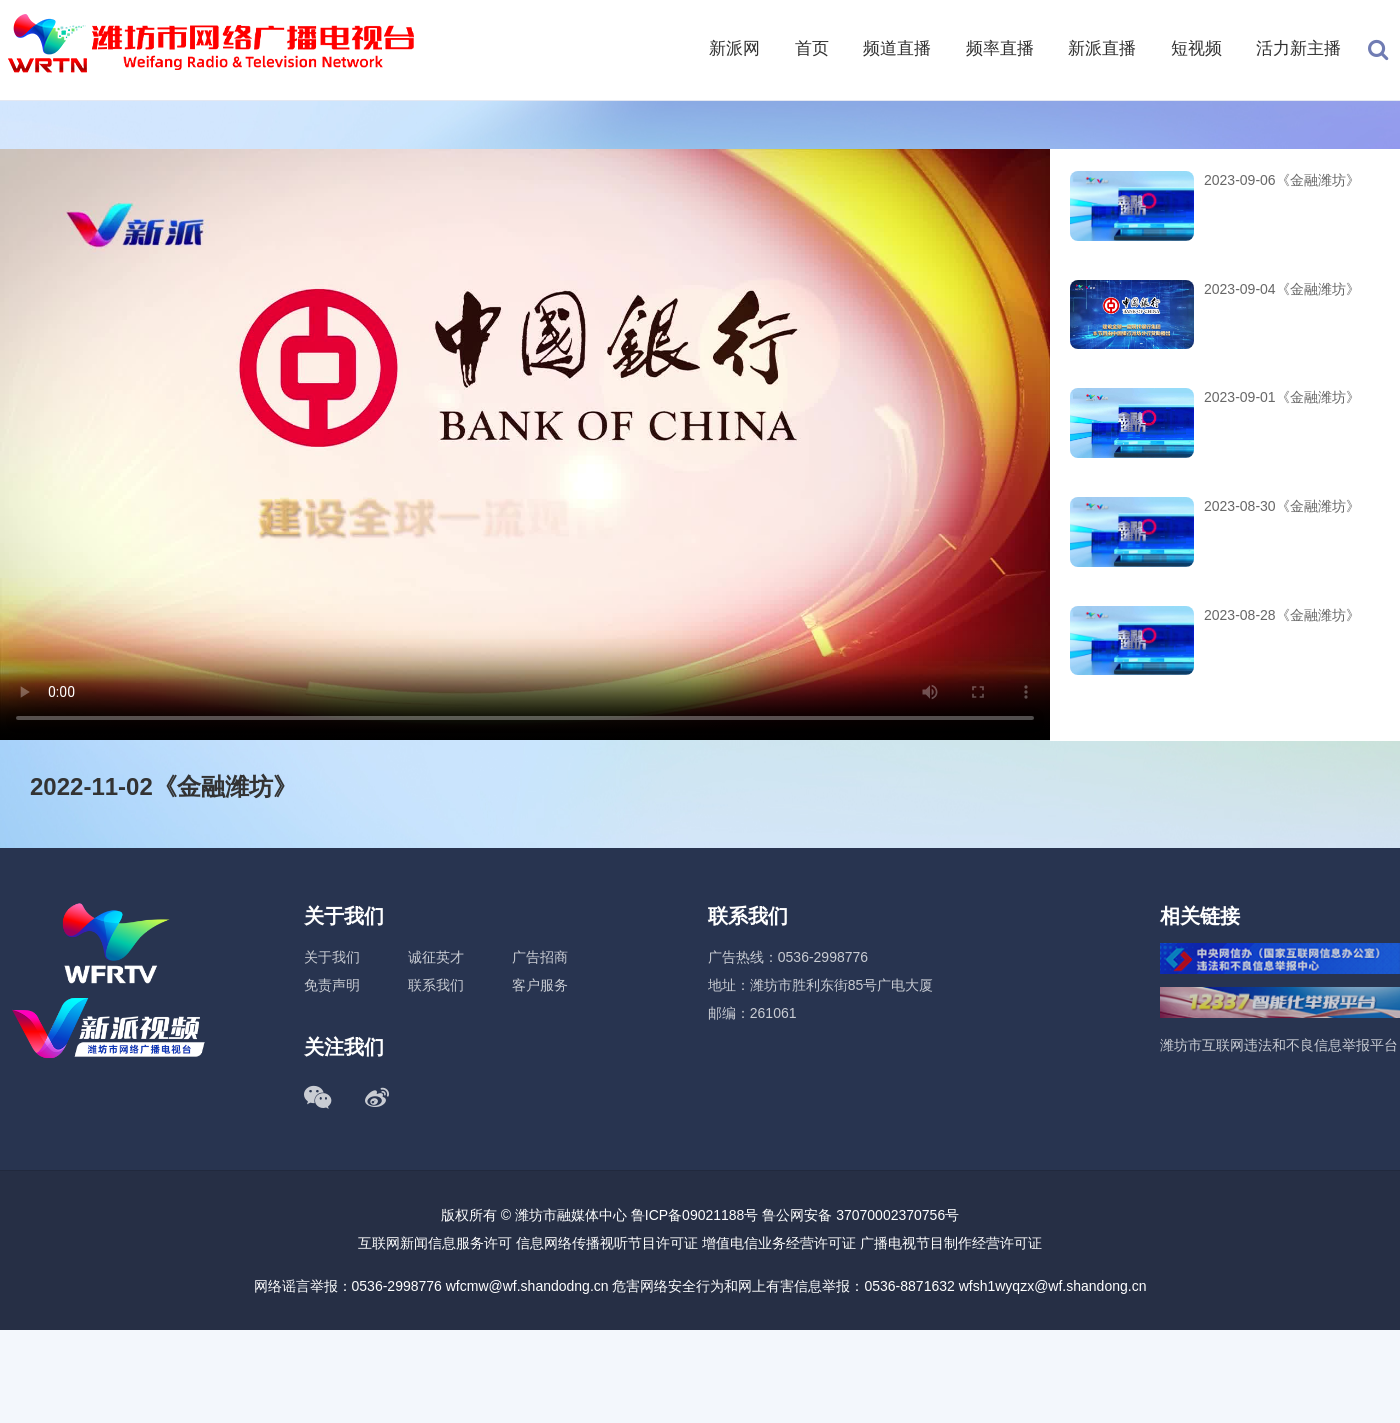 Image resolution: width=1400 pixels, height=1423 pixels. I want to click on 2023-08-30《金融潍坊》, so click(1282, 506).